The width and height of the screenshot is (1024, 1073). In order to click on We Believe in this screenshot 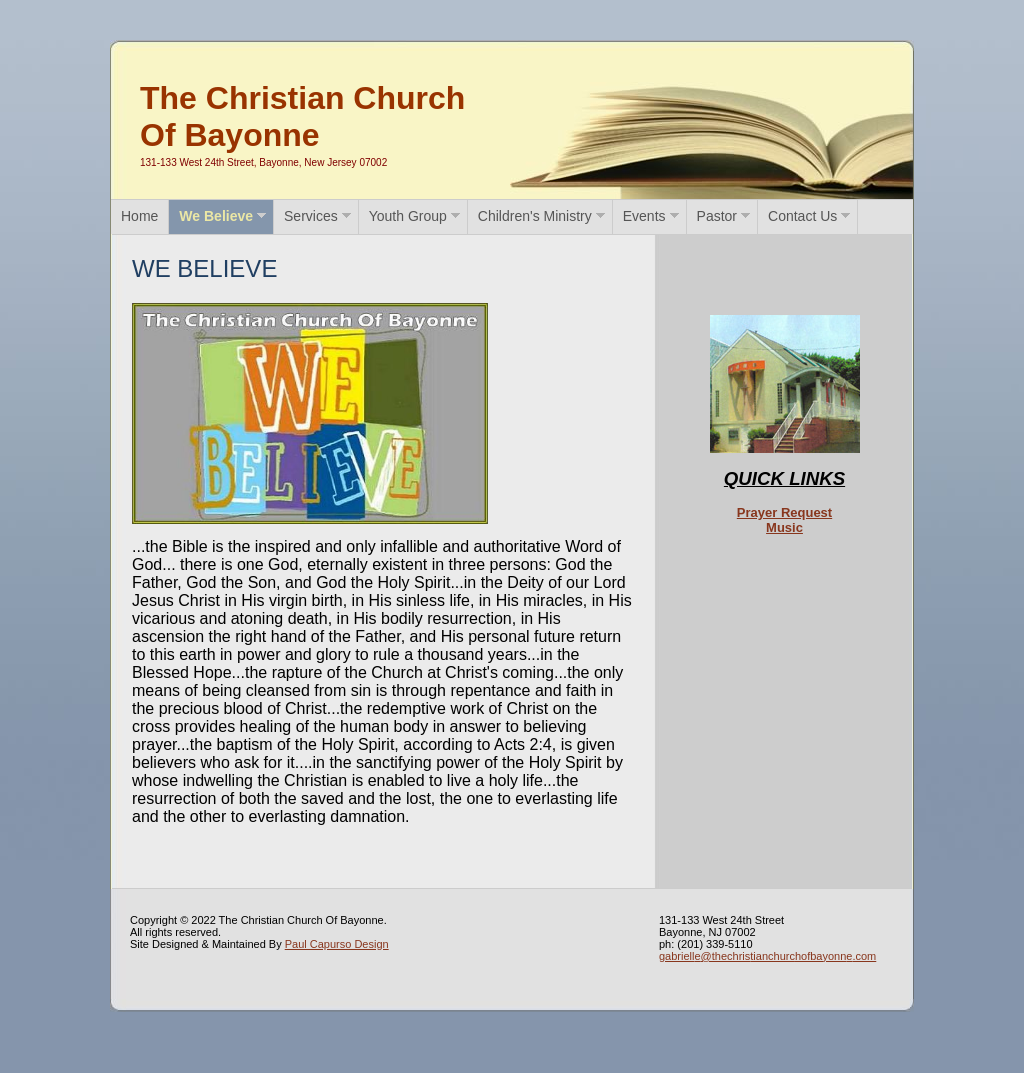, I will do `click(216, 216)`.